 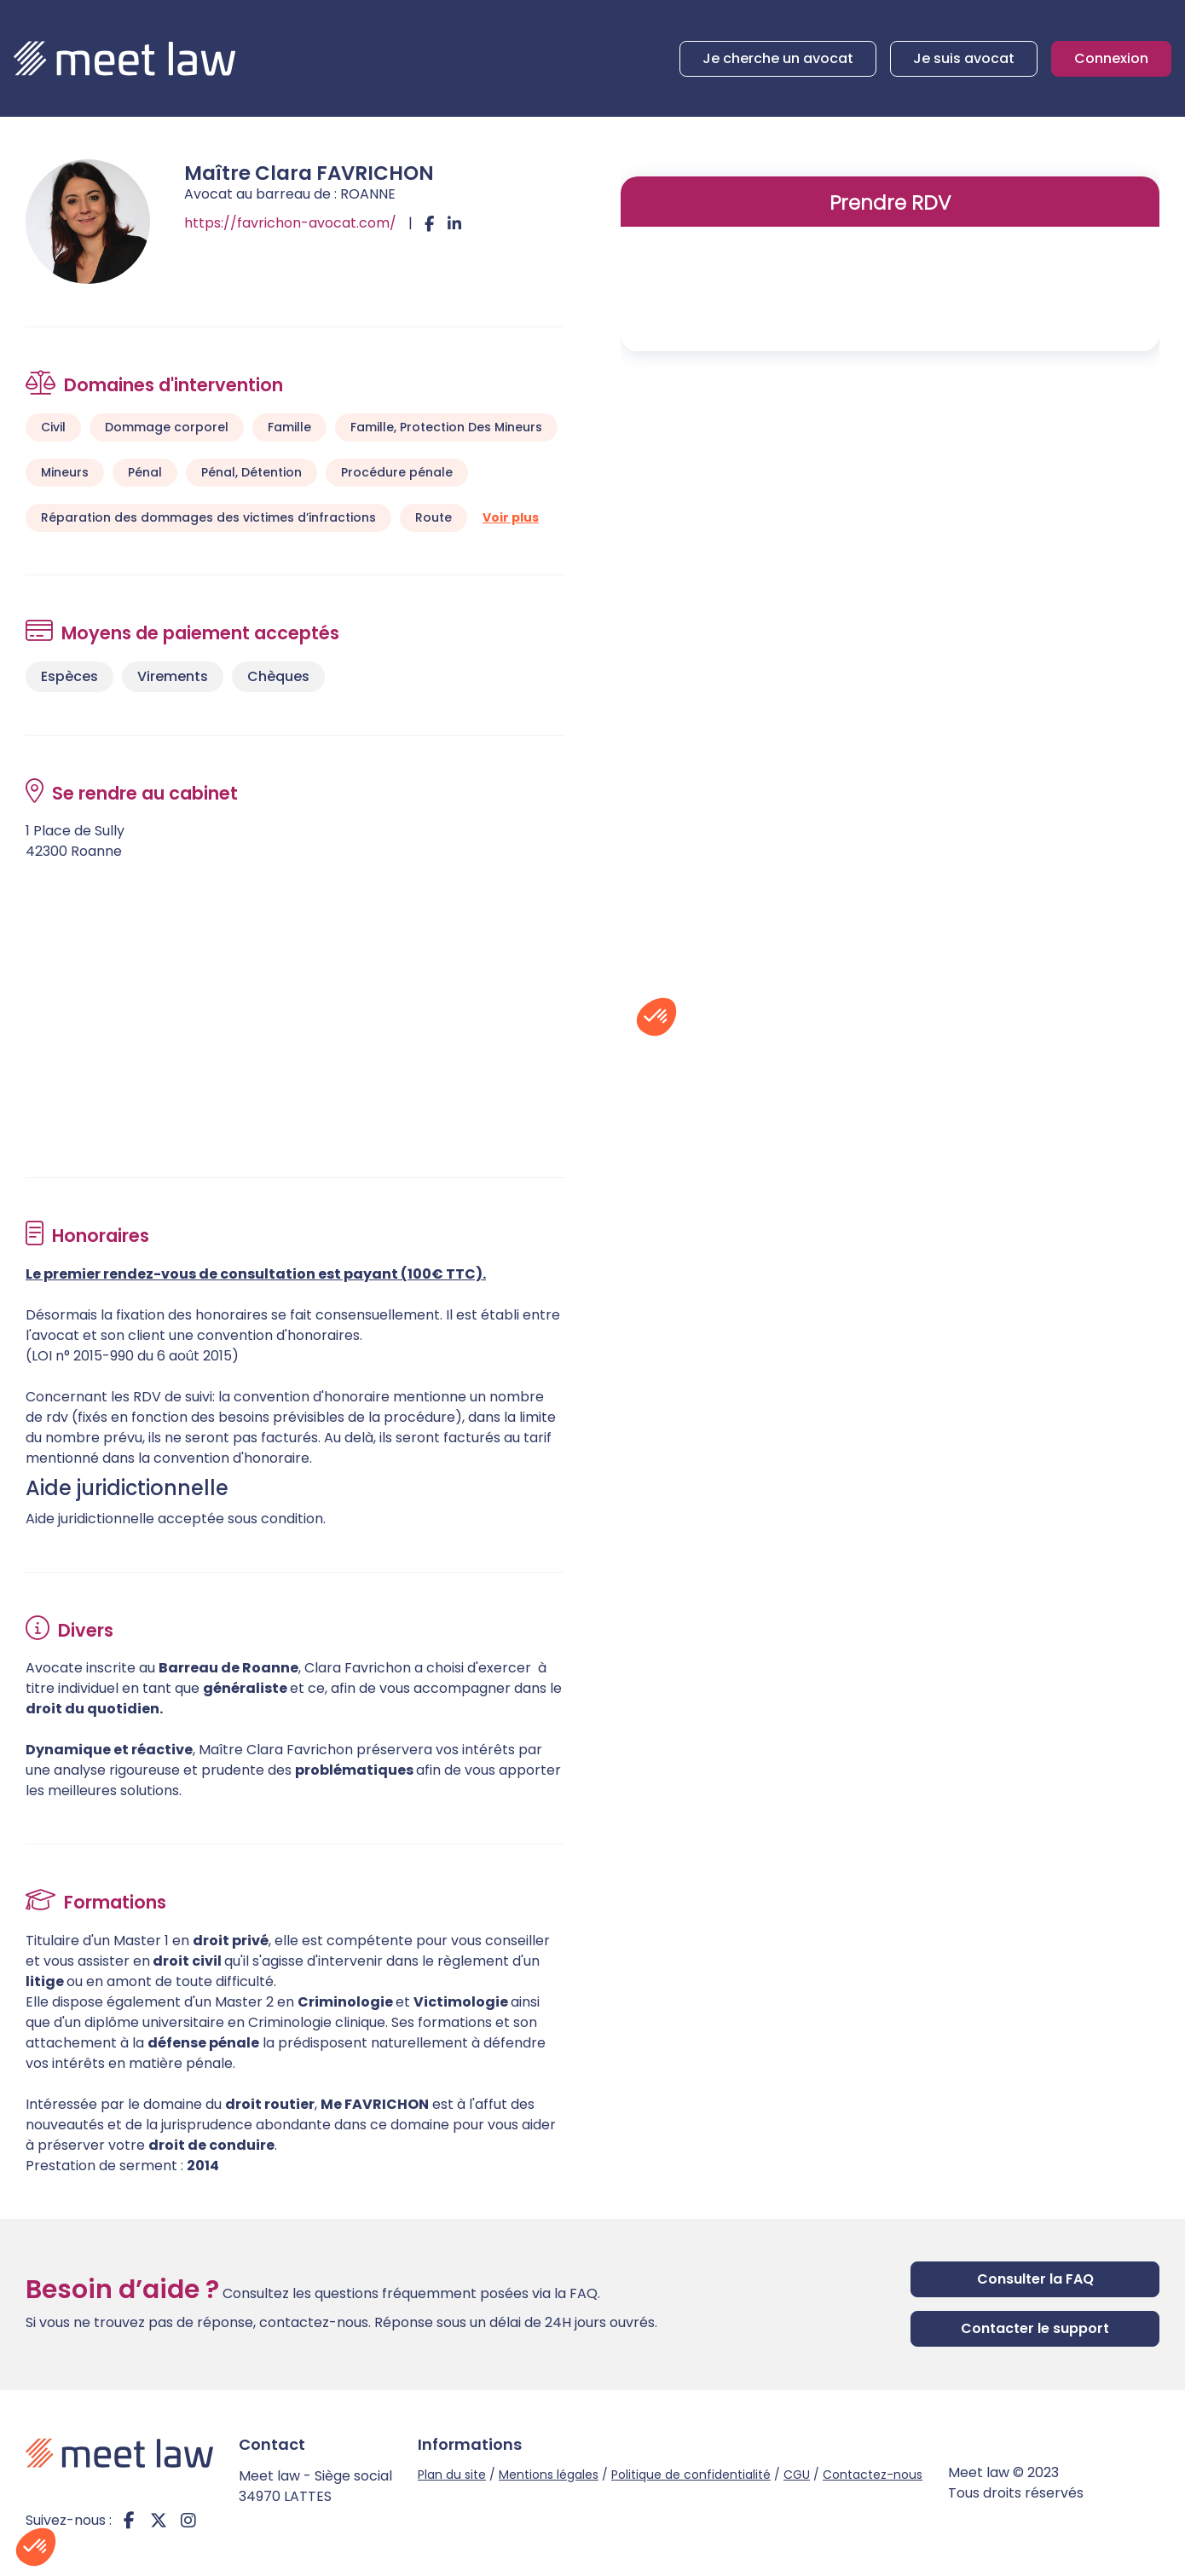 I want to click on Connexion, so click(x=1111, y=58).